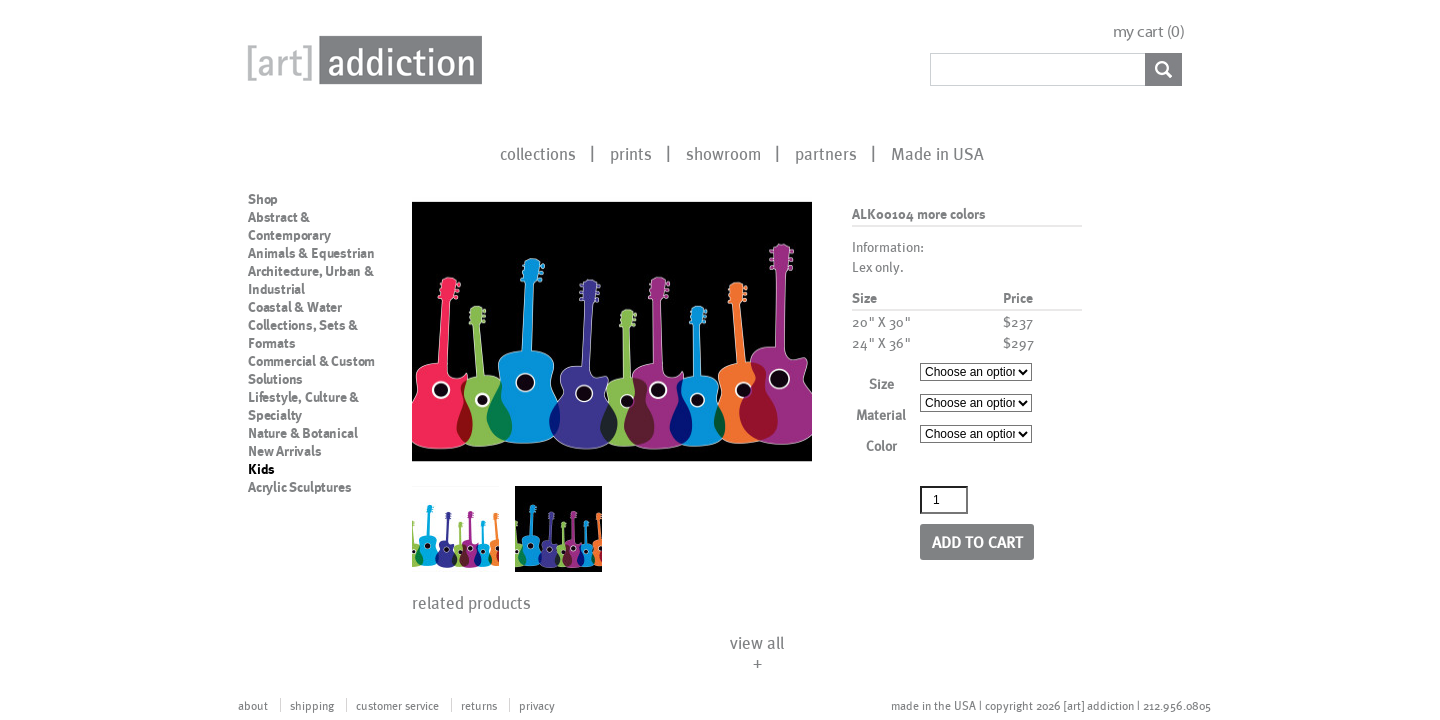 This screenshot has height=720, width=1440. Describe the element at coordinates (285, 451) in the screenshot. I see `New Arrivals` at that location.